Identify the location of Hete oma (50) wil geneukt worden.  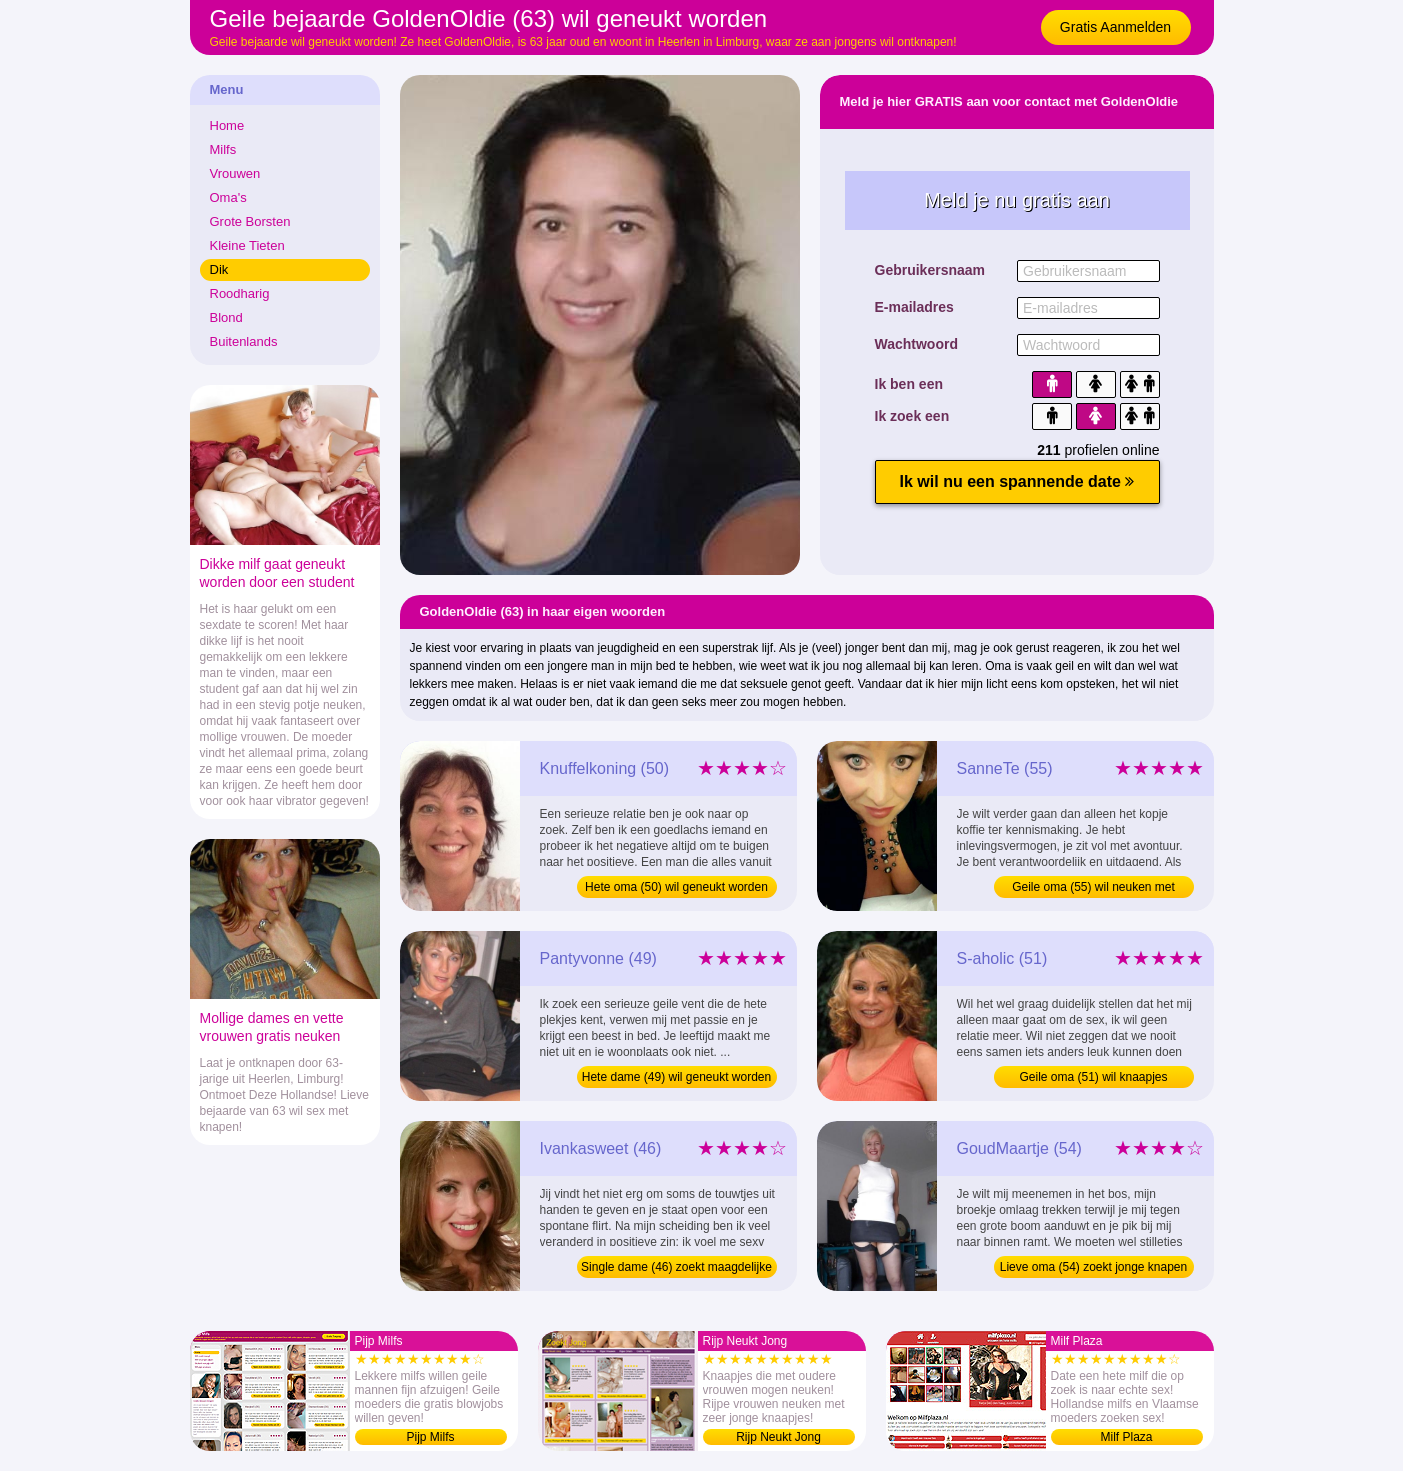
(676, 887).